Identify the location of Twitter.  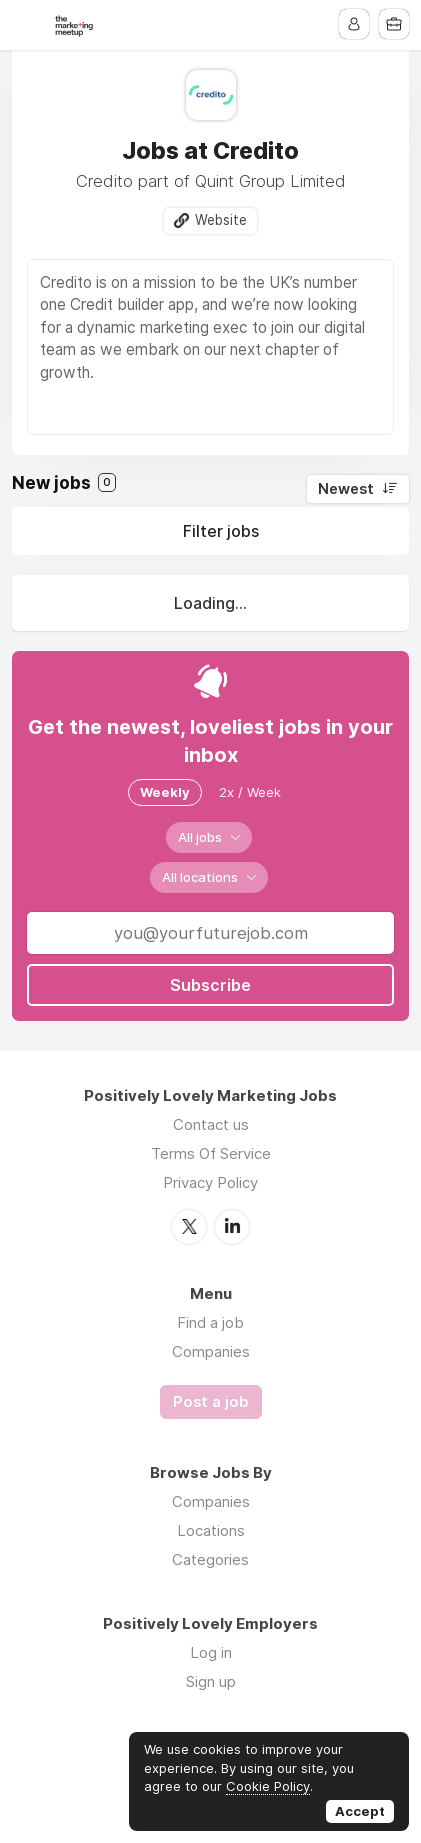
(189, 1227).